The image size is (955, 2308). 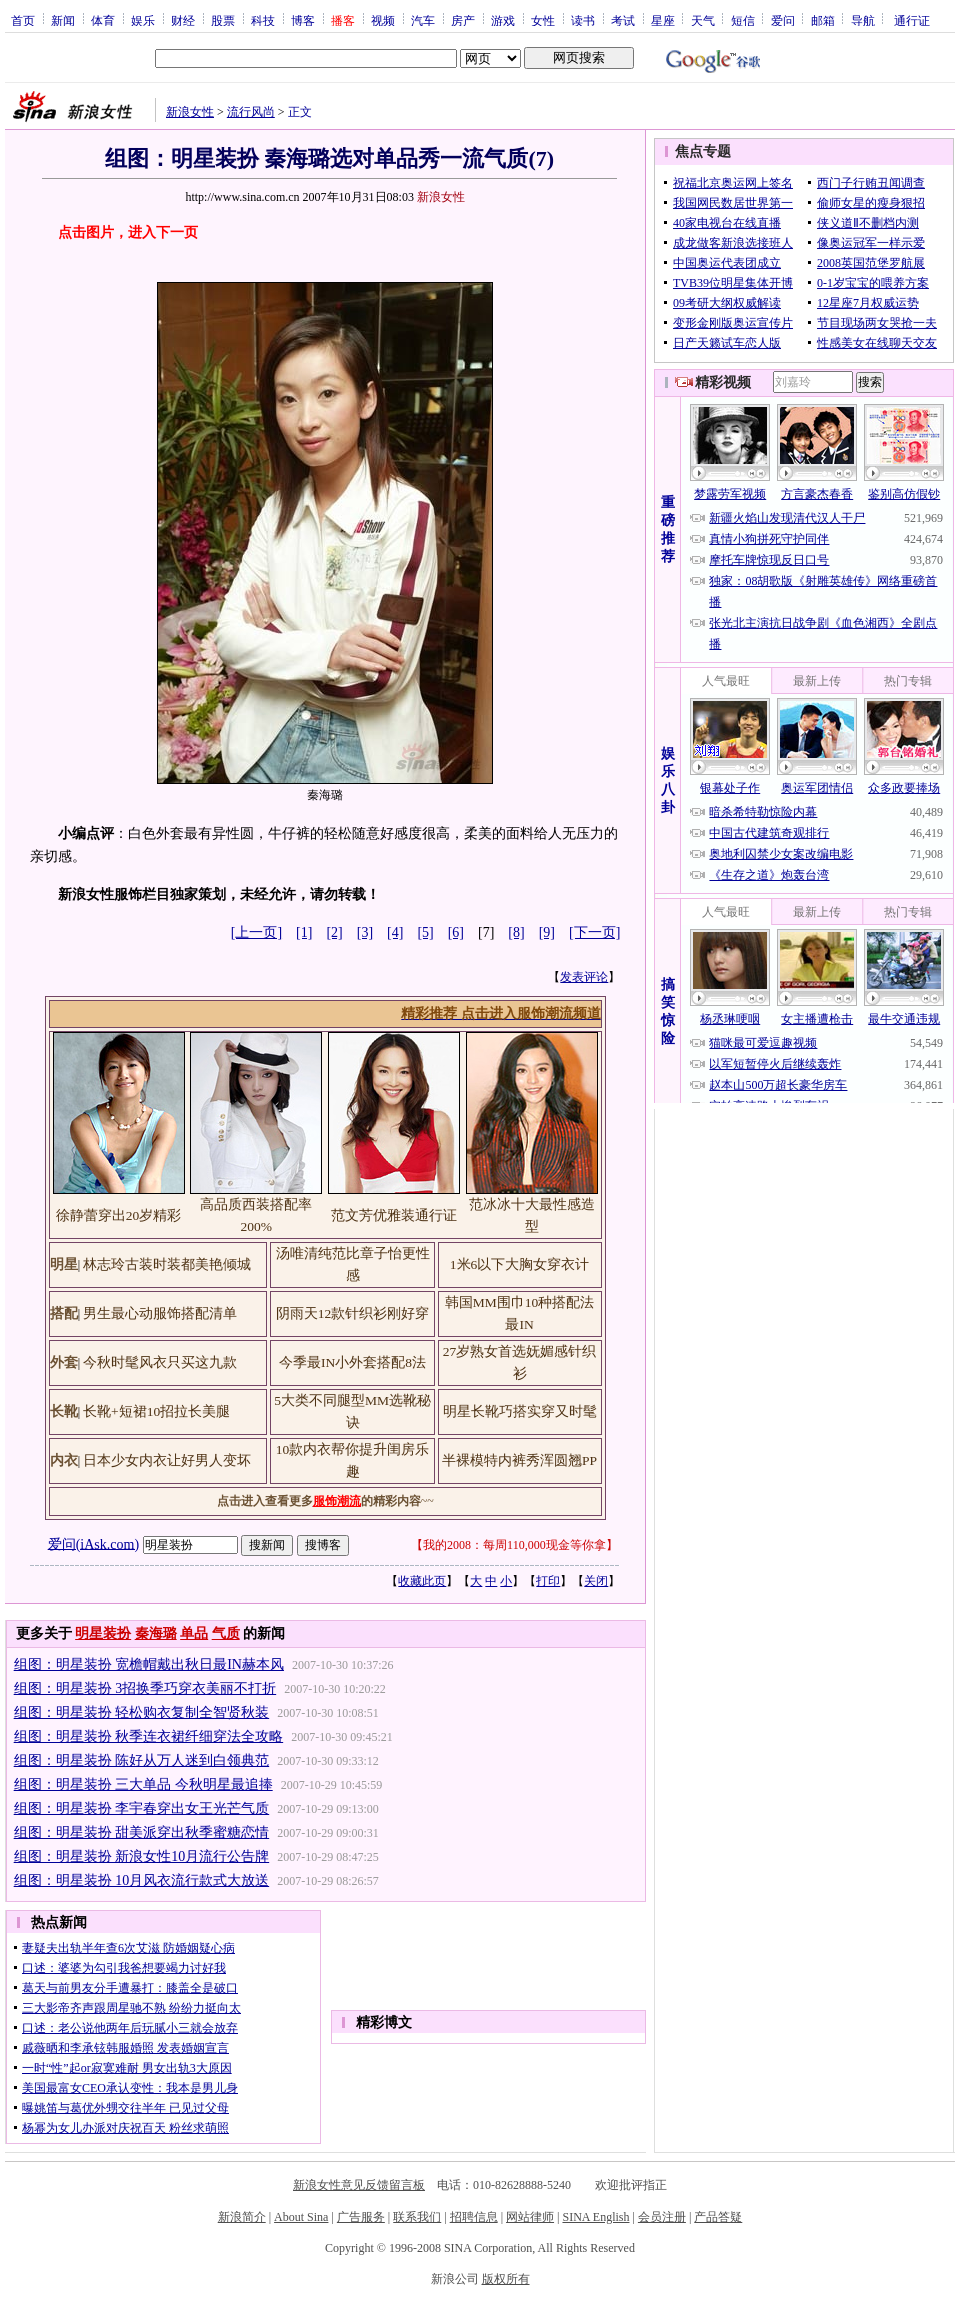 I want to click on 范文芳优雅装通行证, so click(x=394, y=1215).